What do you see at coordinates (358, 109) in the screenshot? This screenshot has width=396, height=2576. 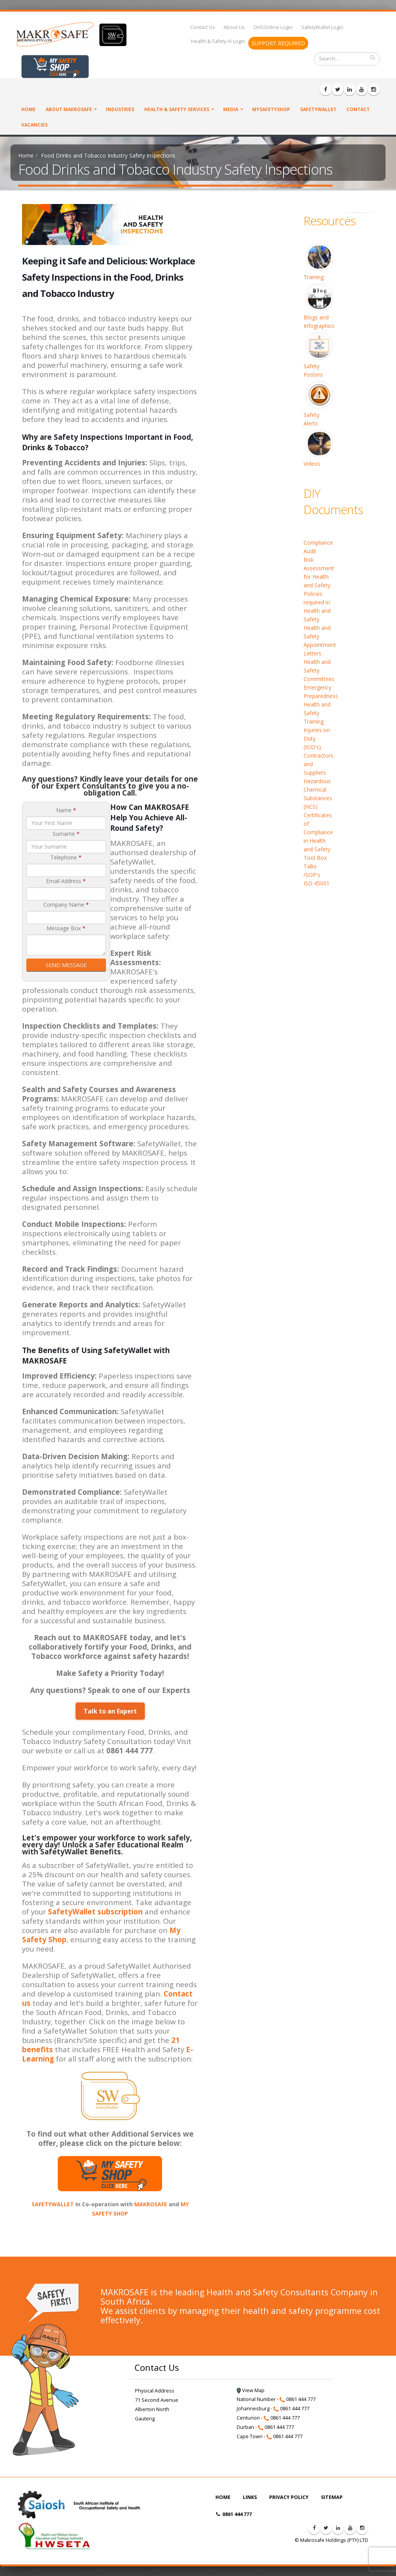 I see `Contact` at bounding box center [358, 109].